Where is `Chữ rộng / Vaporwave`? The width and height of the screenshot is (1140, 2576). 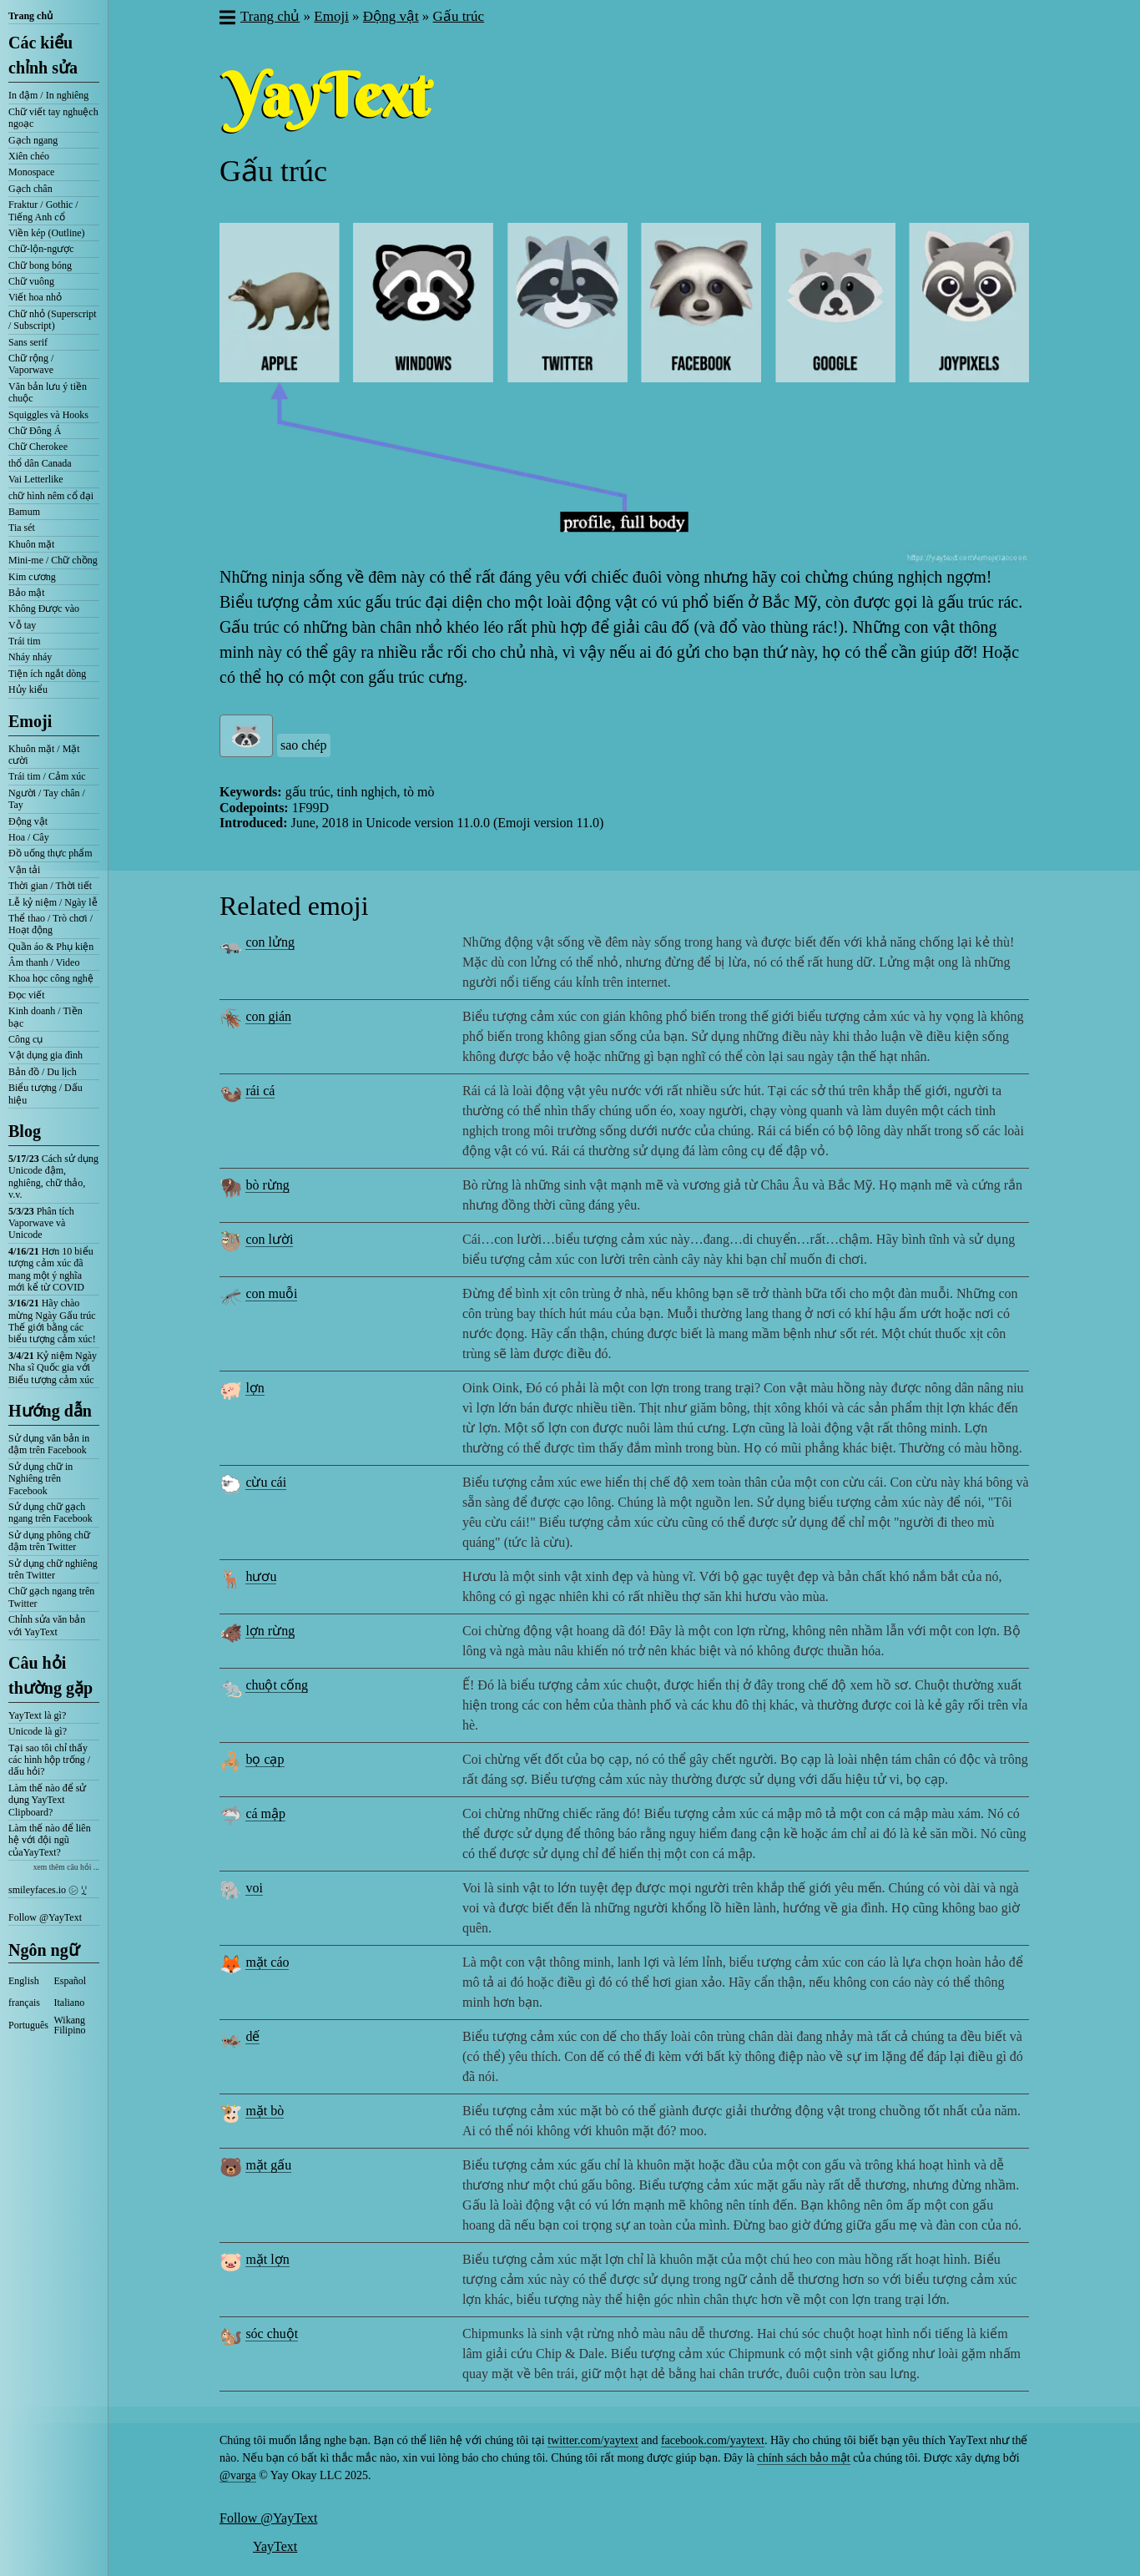
Chữ rộng / Vaporwave is located at coordinates (30, 364).